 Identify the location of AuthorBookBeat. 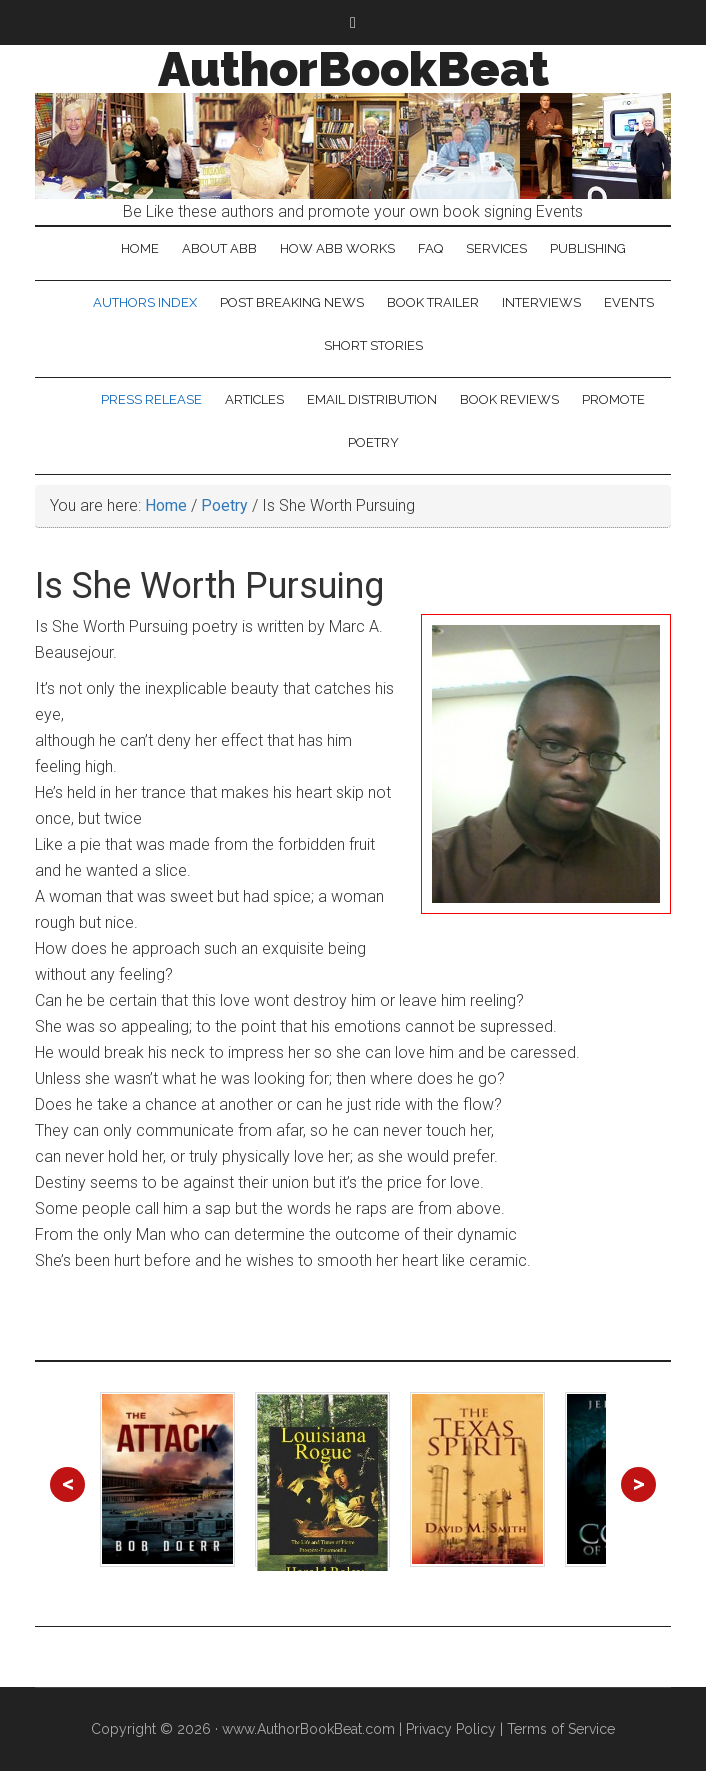
(353, 69).